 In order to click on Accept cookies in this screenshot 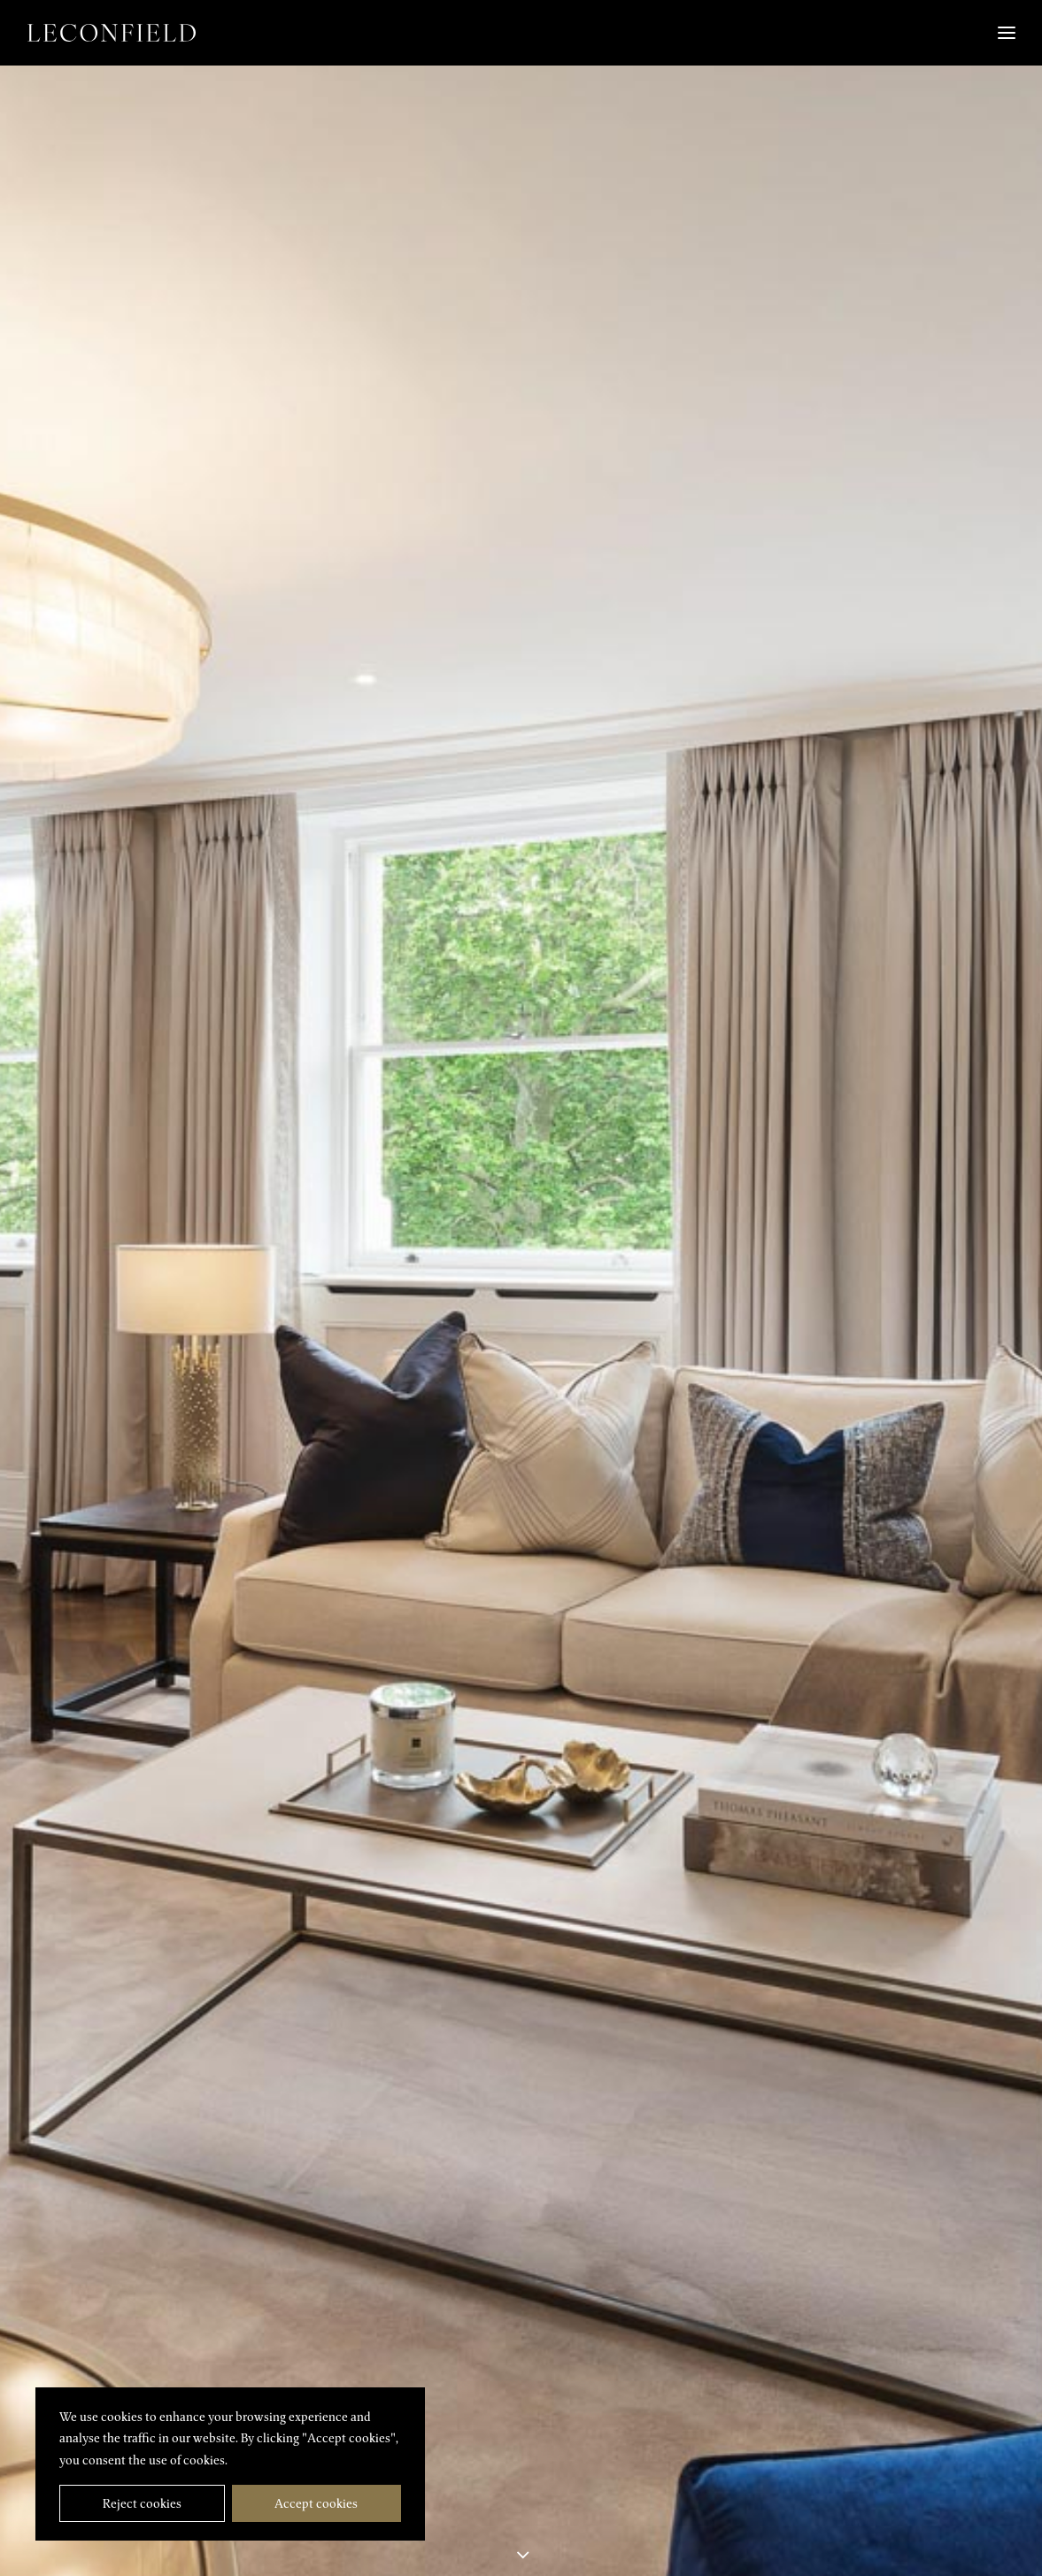, I will do `click(316, 2503)`.